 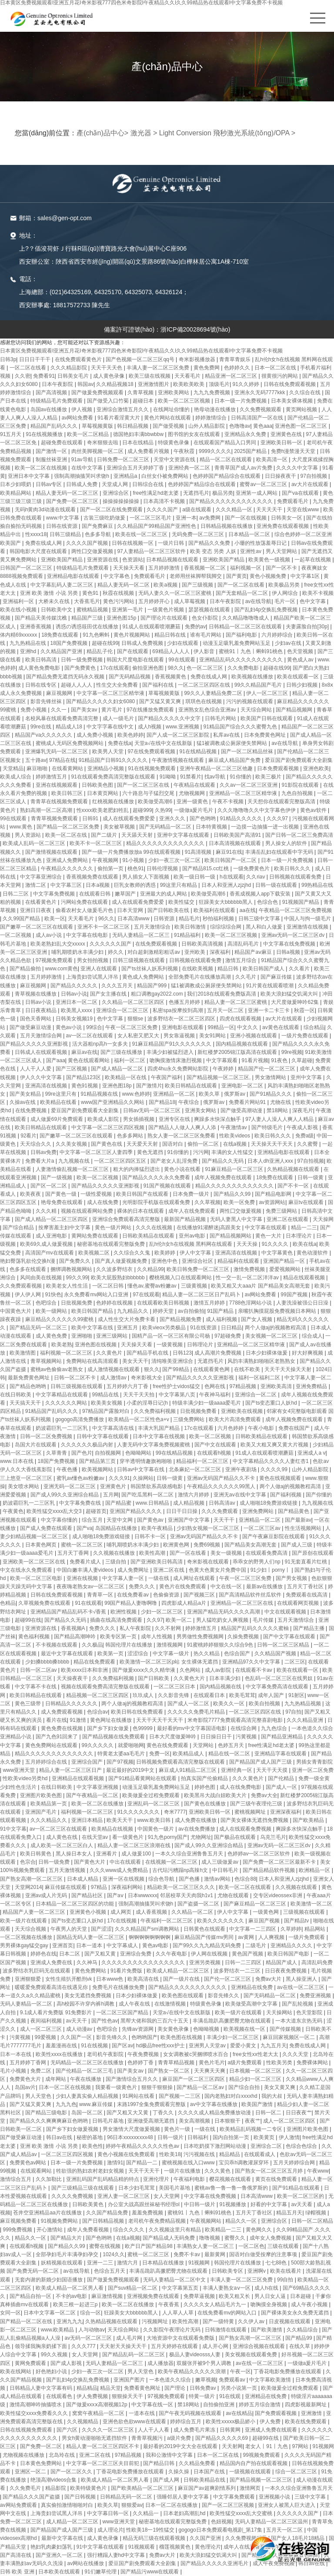 What do you see at coordinates (150, 2572) in the screenshot?
I see `国产精品污www在线观看` at bounding box center [150, 2572].